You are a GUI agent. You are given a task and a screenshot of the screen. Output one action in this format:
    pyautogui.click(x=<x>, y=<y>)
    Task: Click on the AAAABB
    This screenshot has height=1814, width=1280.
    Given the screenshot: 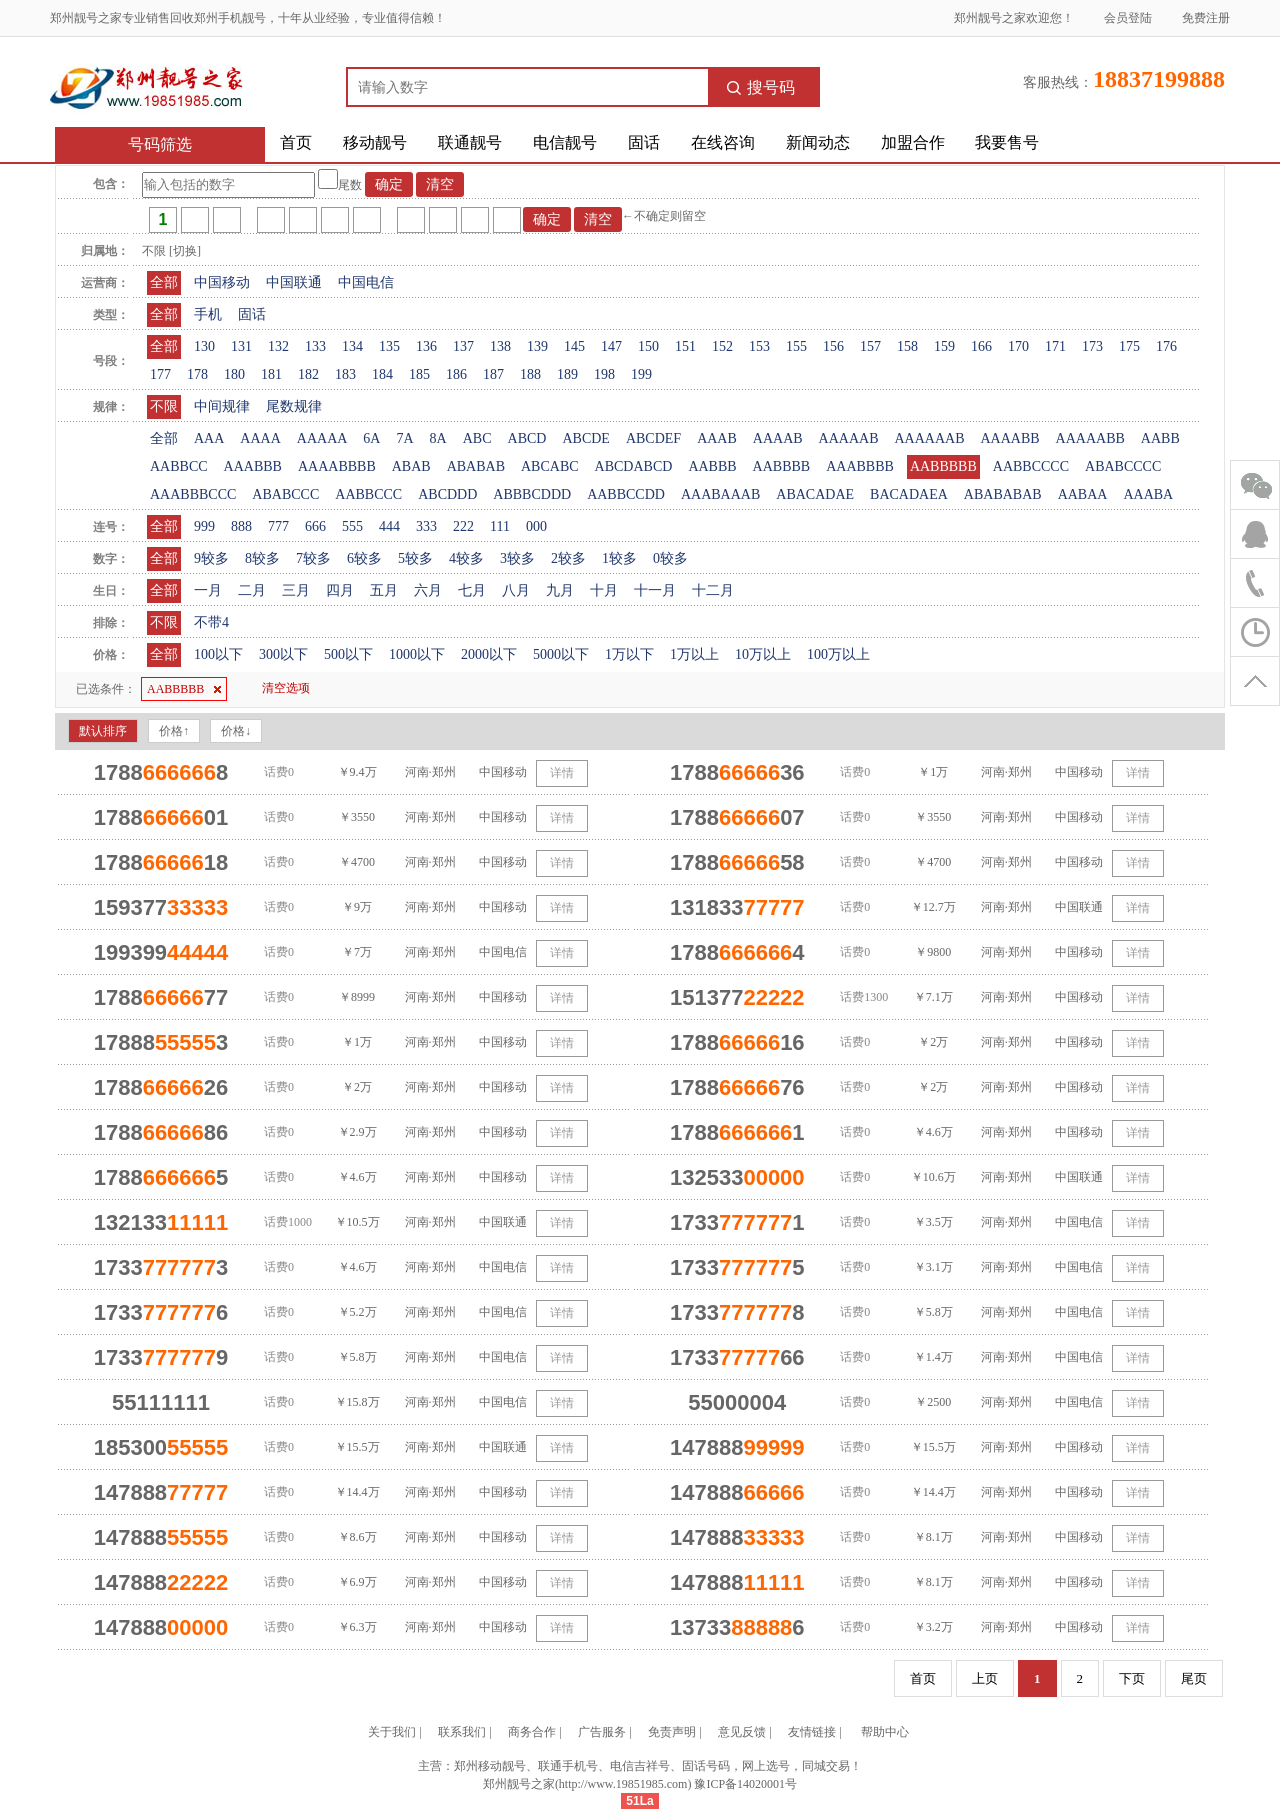 What is the action you would take?
    pyautogui.click(x=1009, y=438)
    